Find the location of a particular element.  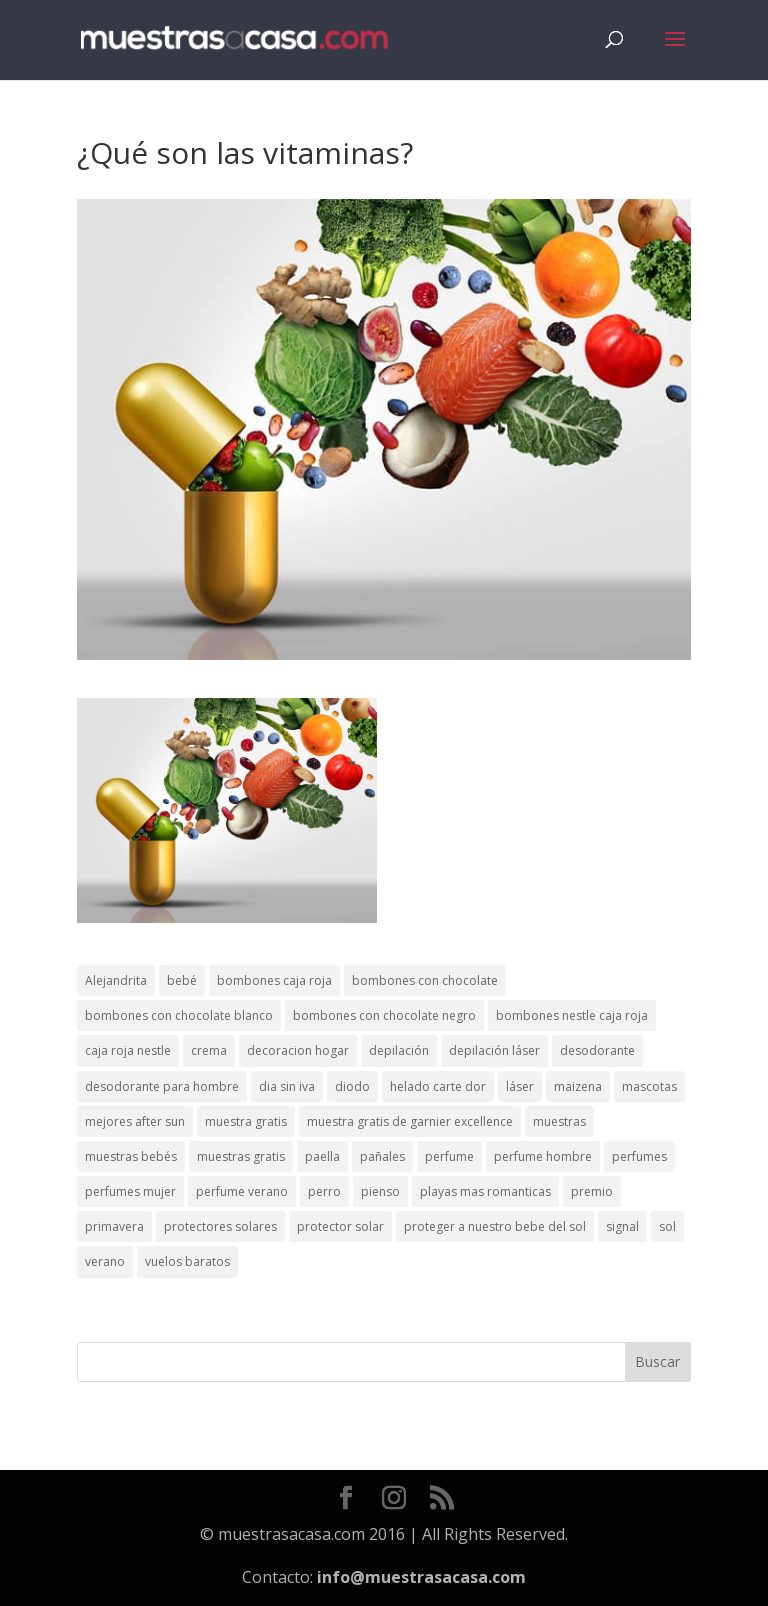

paella [paella (1 elemento)] is located at coordinates (322, 1156).